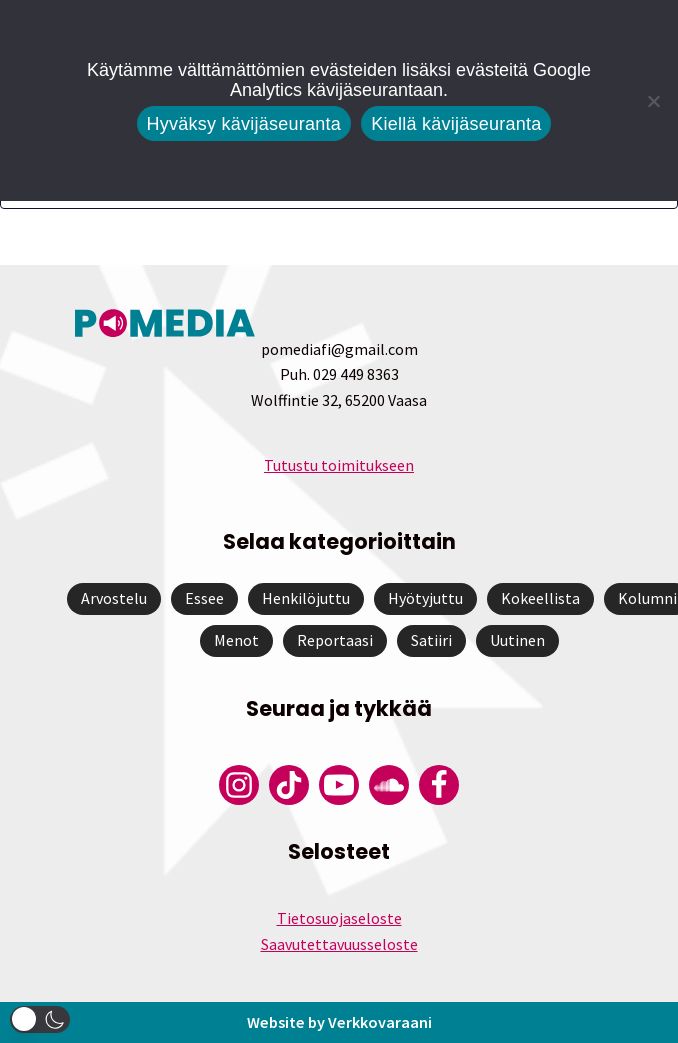 The width and height of the screenshot is (678, 1043). What do you see at coordinates (517, 640) in the screenshot?
I see `Uutinen` at bounding box center [517, 640].